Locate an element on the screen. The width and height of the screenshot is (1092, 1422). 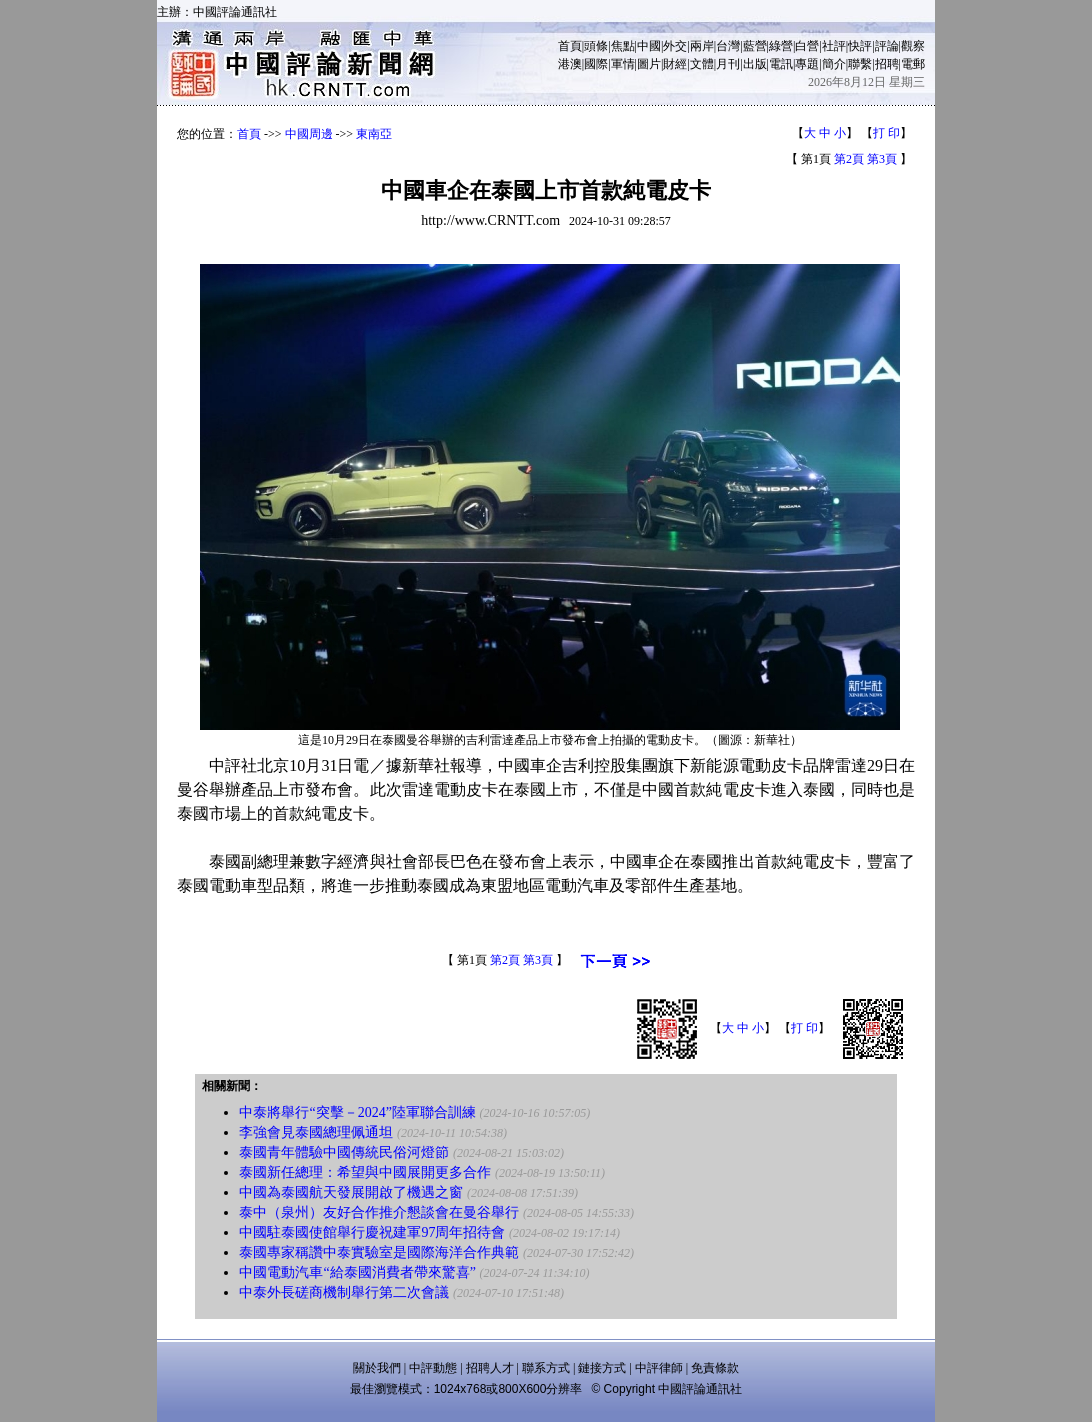
頭條 is located at coordinates (596, 46).